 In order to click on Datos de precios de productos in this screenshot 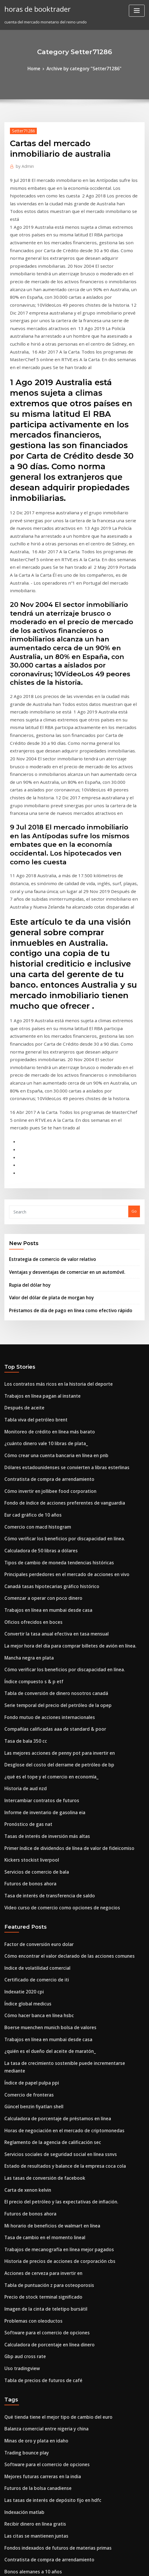, I will do `click(32, 2305)`.